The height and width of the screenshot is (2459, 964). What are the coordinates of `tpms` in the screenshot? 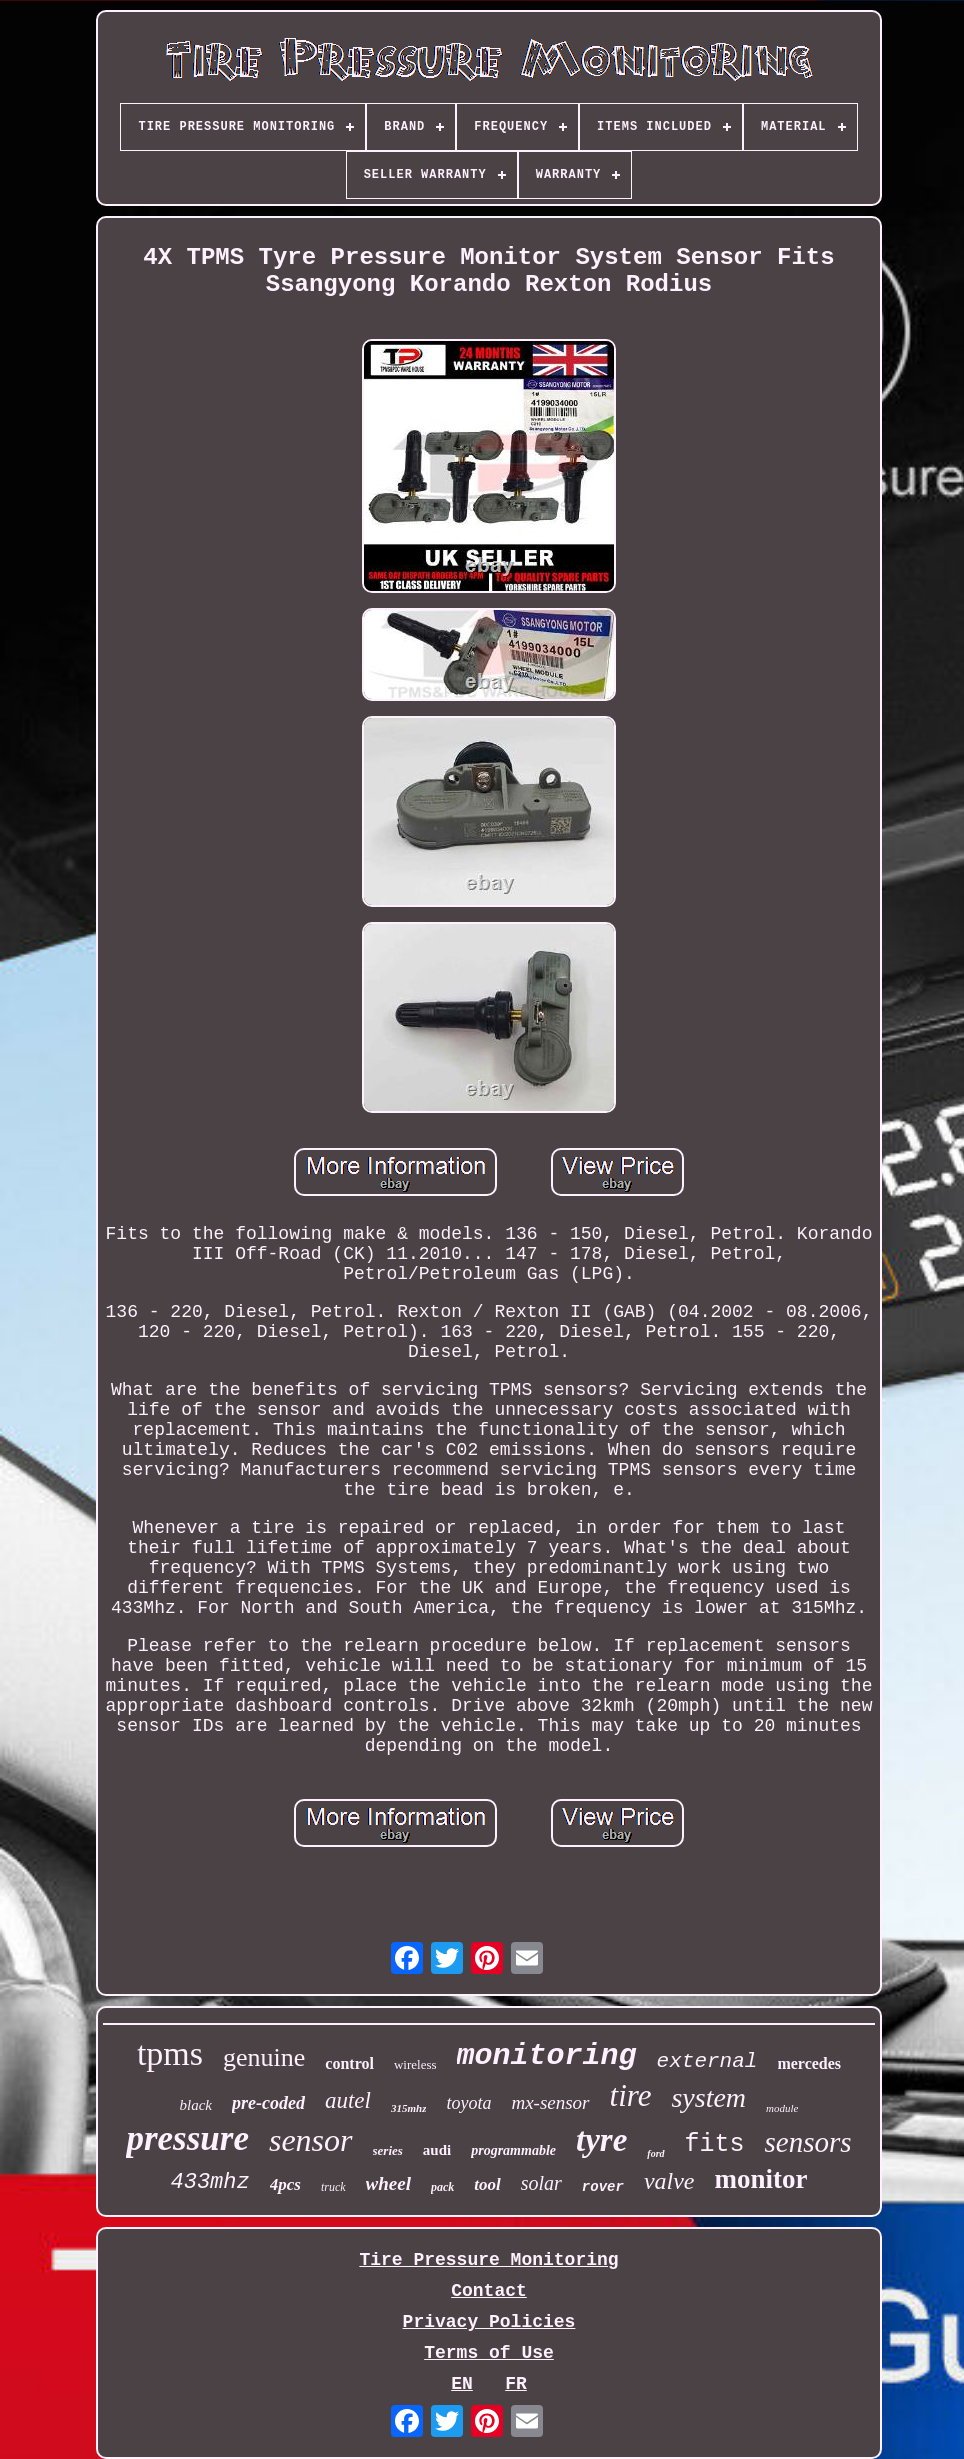 It's located at (170, 2053).